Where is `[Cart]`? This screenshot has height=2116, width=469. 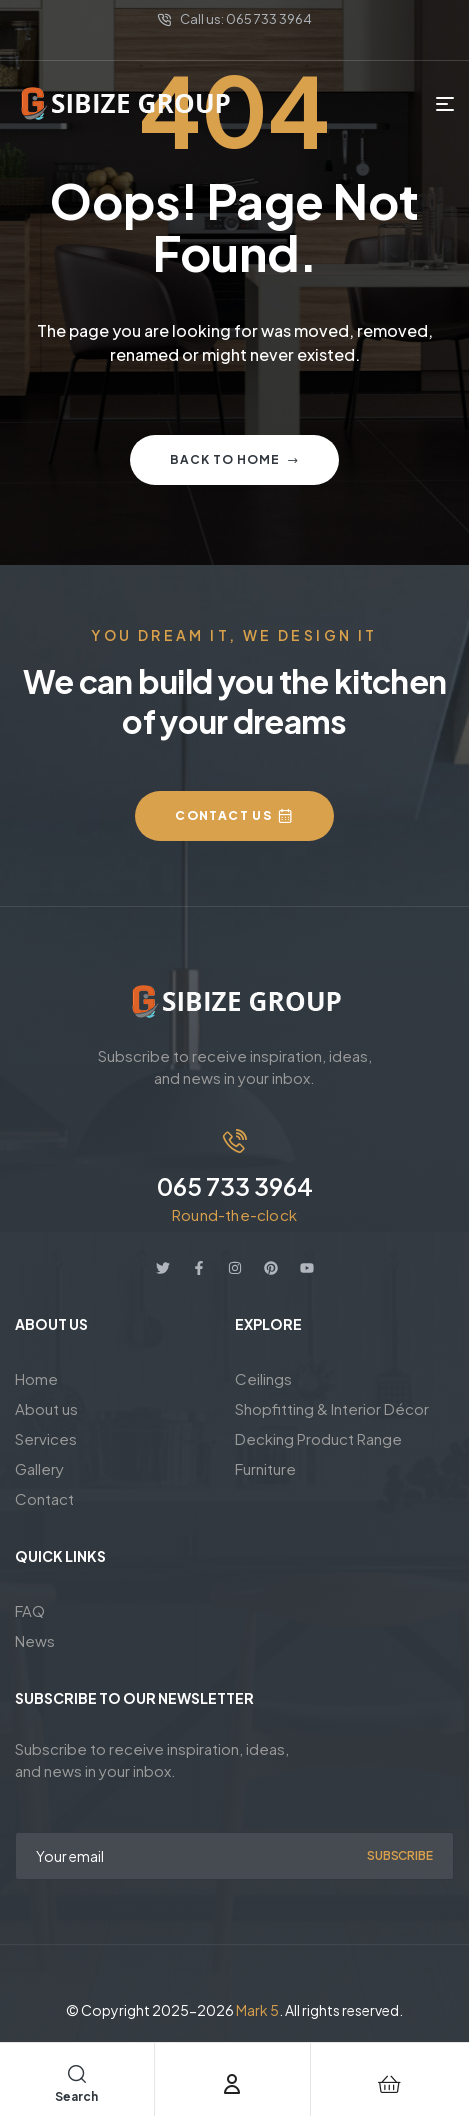
[Cart] is located at coordinates (389, 2084).